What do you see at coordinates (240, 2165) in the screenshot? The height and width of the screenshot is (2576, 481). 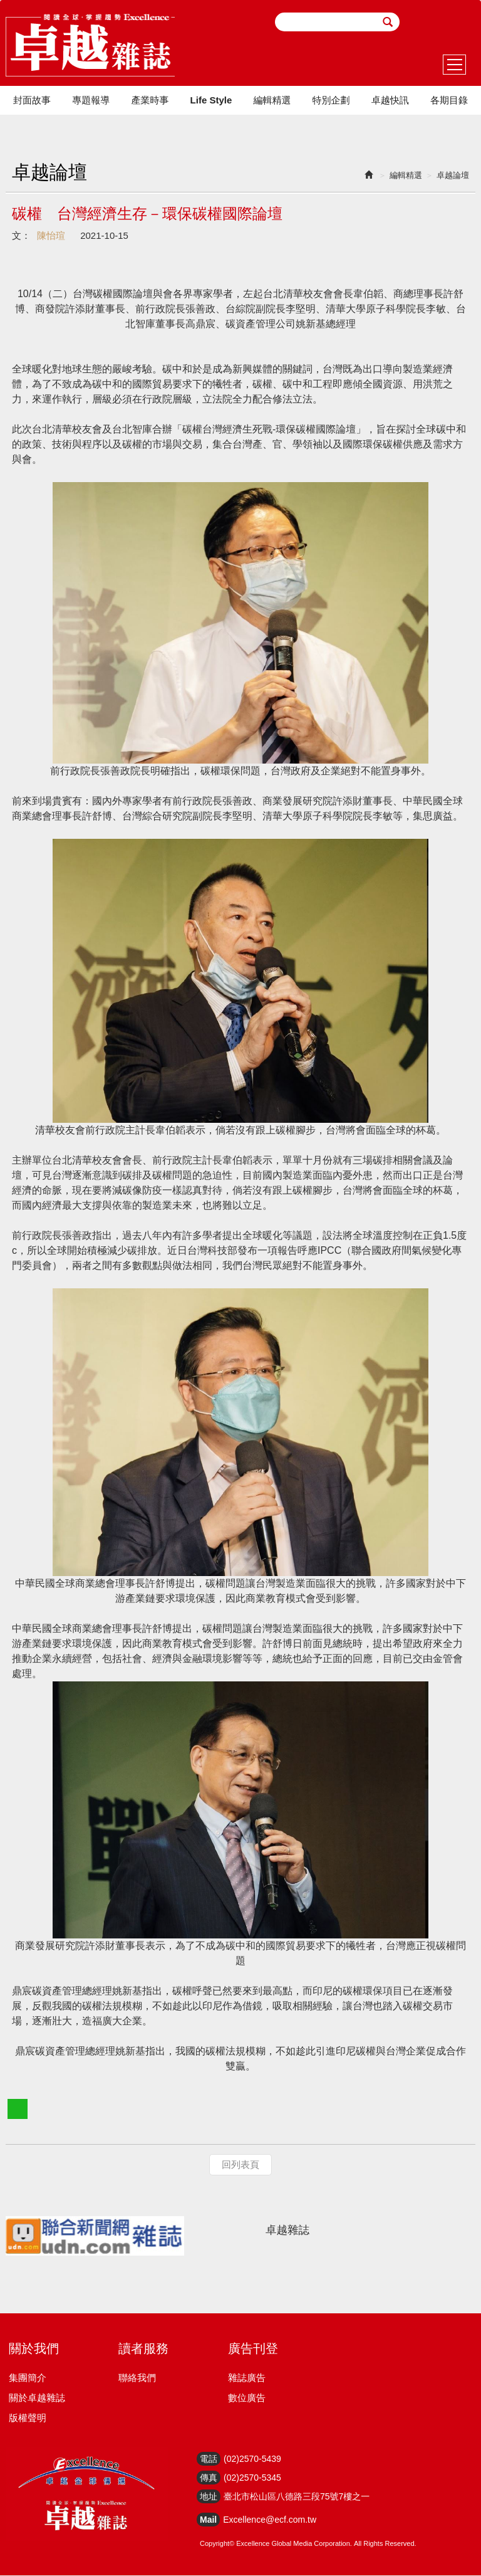 I see `回列表頁` at bounding box center [240, 2165].